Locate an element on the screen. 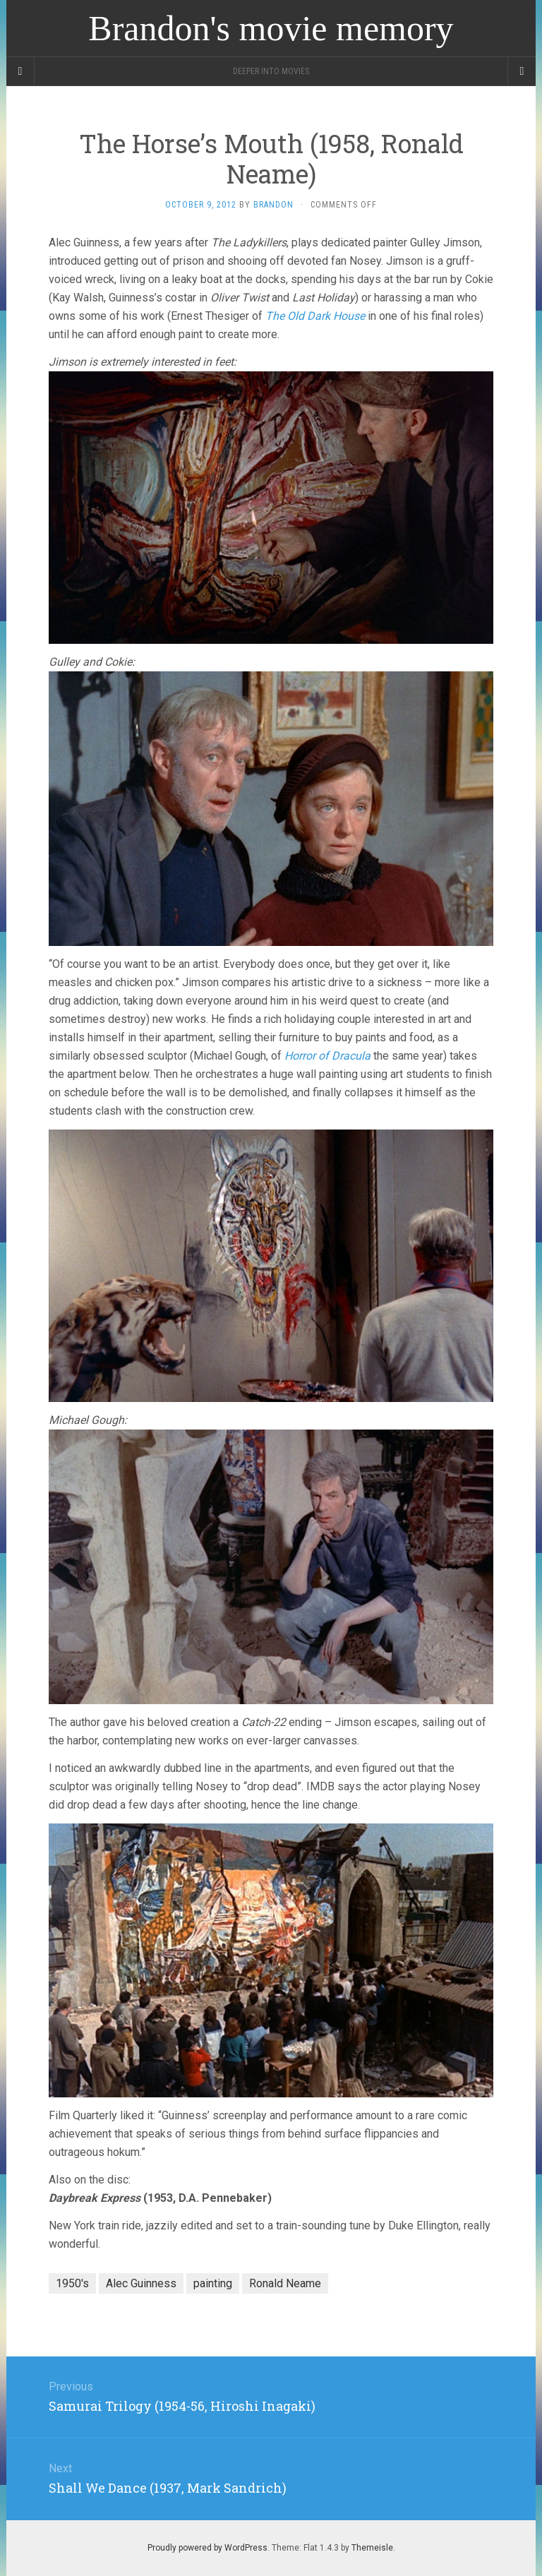  painting is located at coordinates (212, 2283).